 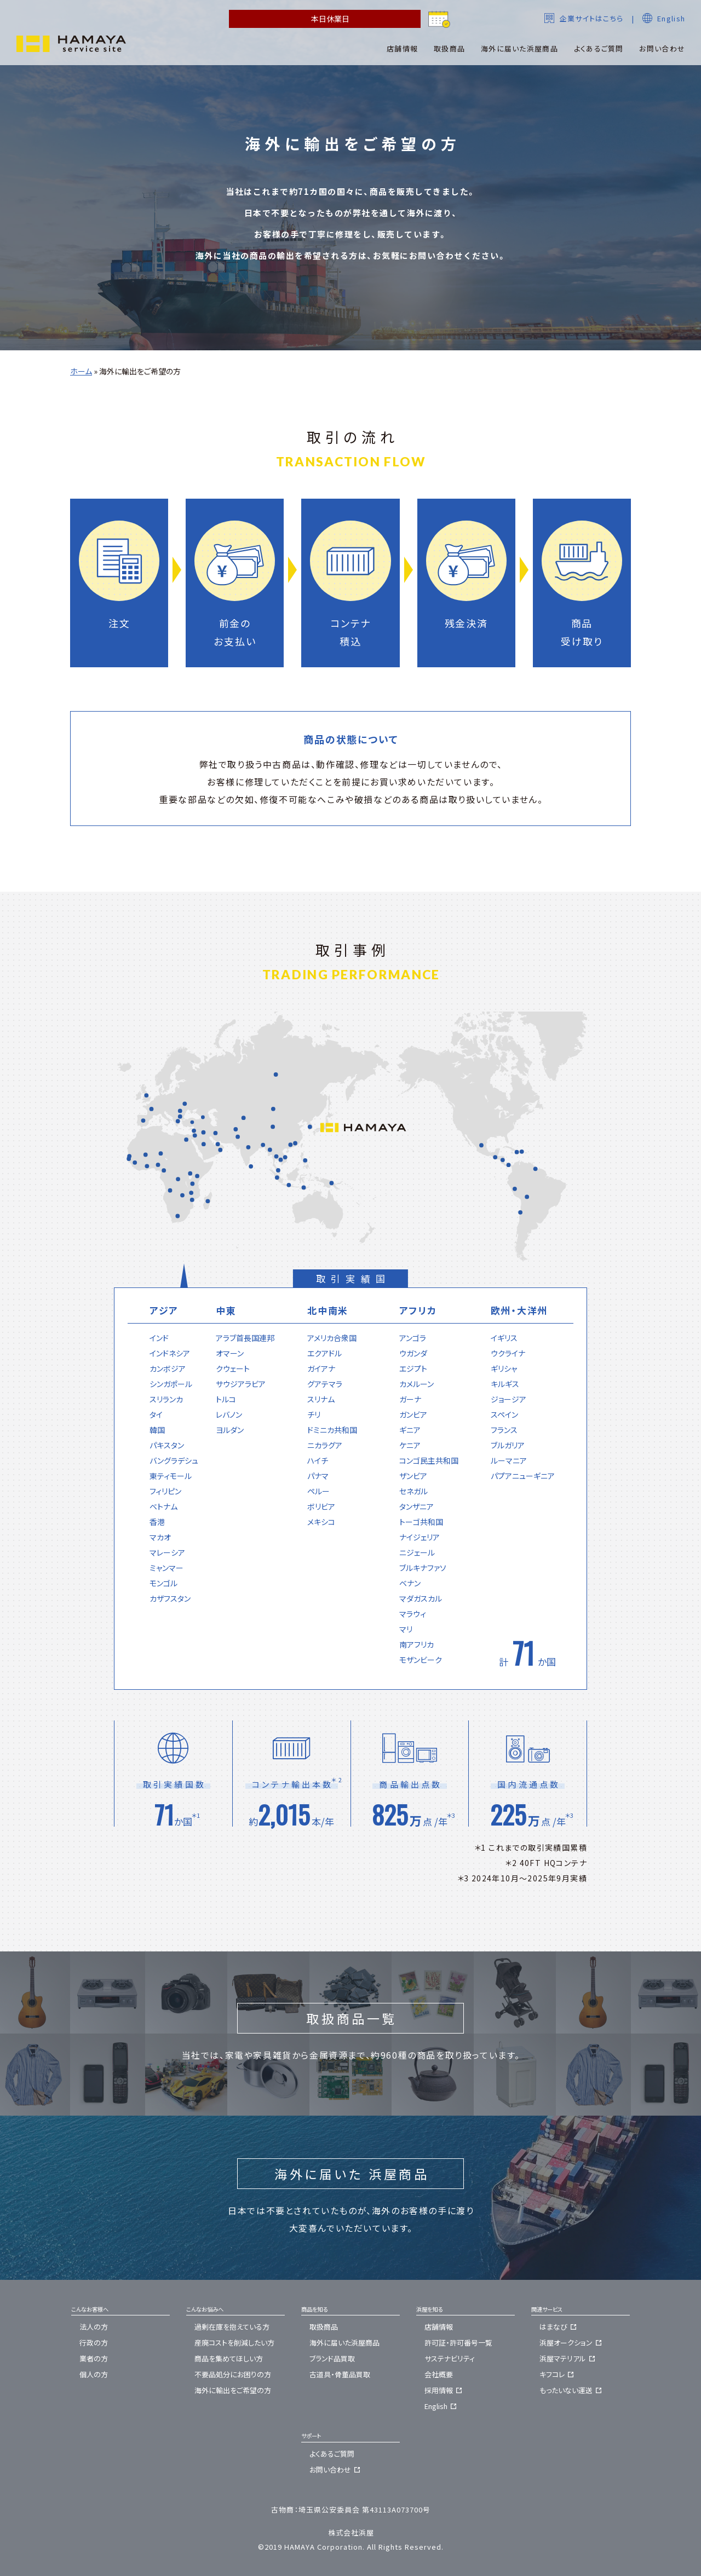 What do you see at coordinates (449, 2358) in the screenshot?
I see `サステナビリティ` at bounding box center [449, 2358].